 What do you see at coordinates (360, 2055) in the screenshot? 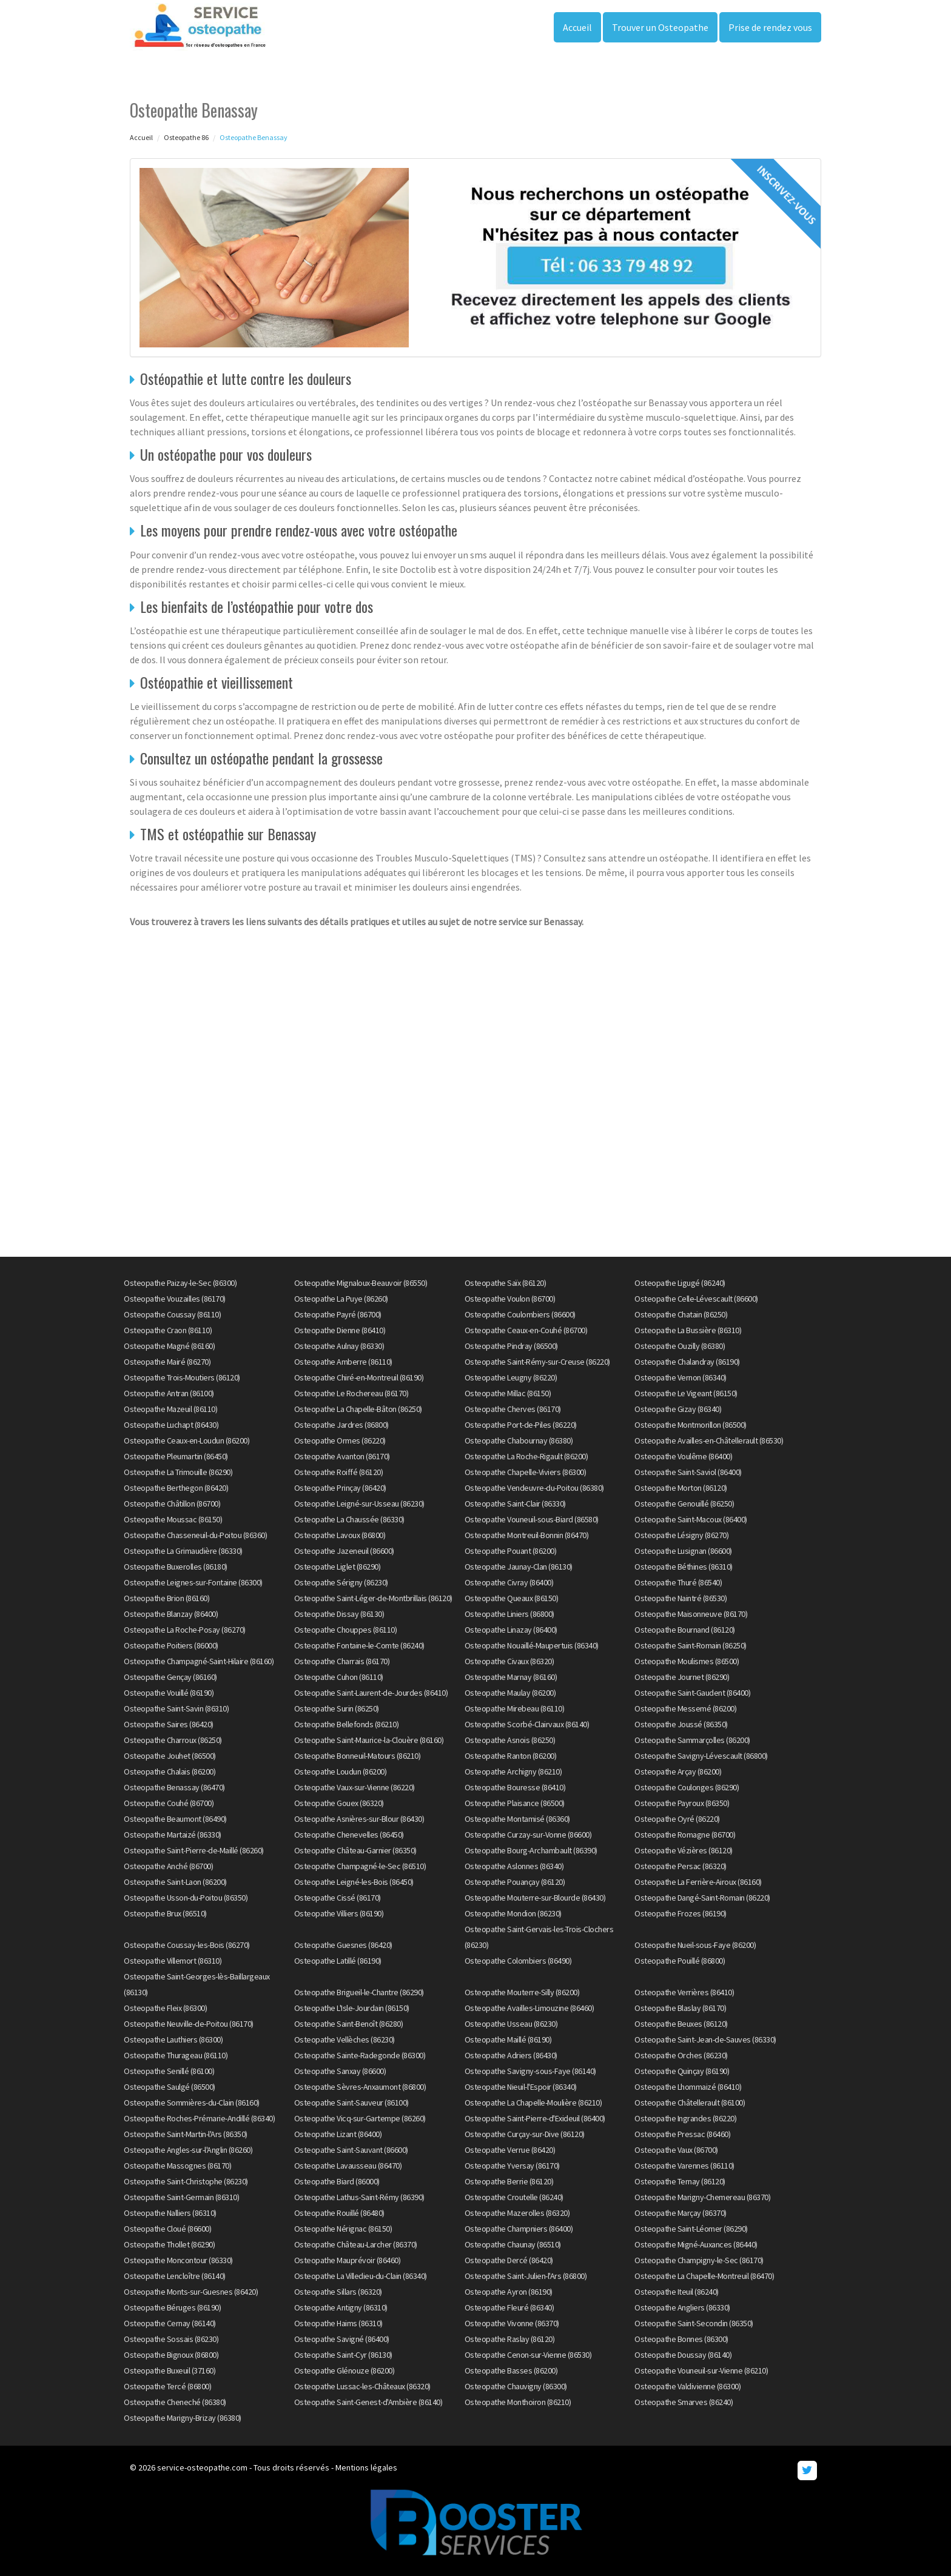
I see `Osteopathe Sainte-Radegonde (86300)` at bounding box center [360, 2055].